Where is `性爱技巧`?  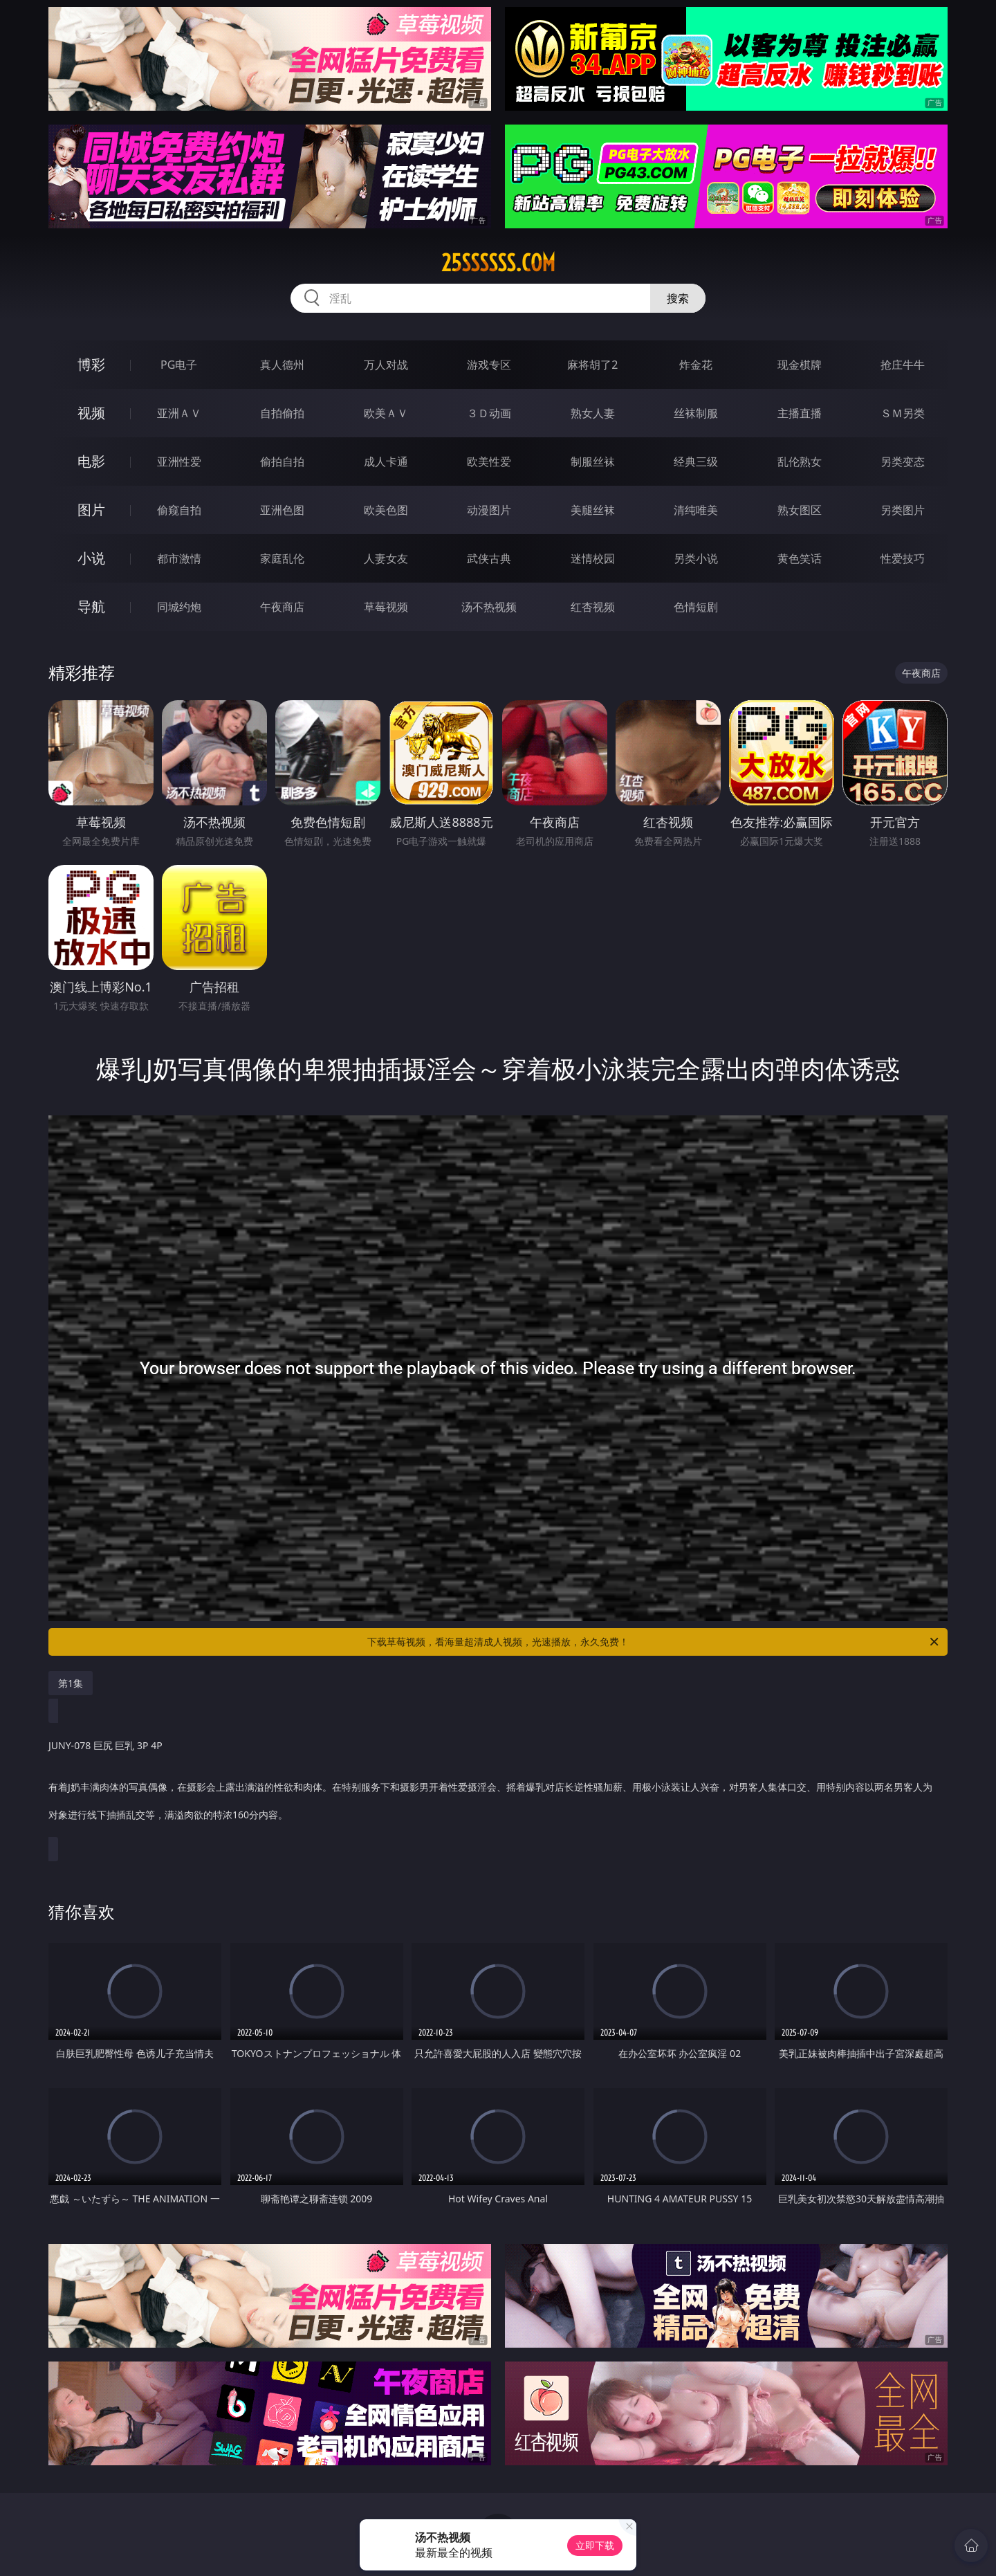 性爱技巧 is located at coordinates (902, 558).